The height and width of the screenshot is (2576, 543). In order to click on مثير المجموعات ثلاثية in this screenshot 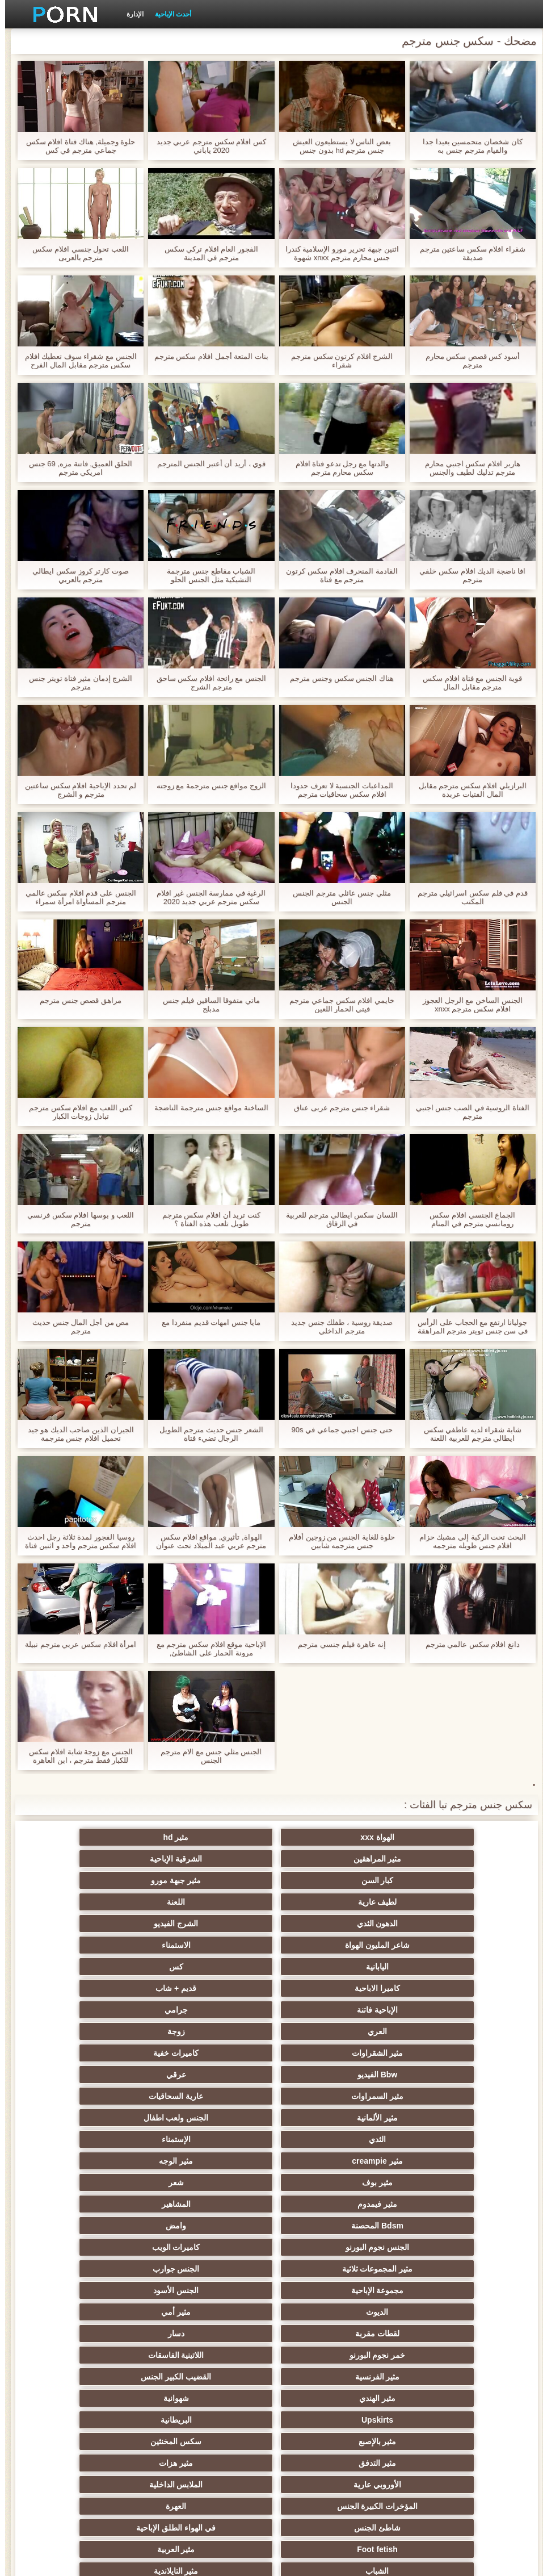, I will do `click(438, 2053)`.